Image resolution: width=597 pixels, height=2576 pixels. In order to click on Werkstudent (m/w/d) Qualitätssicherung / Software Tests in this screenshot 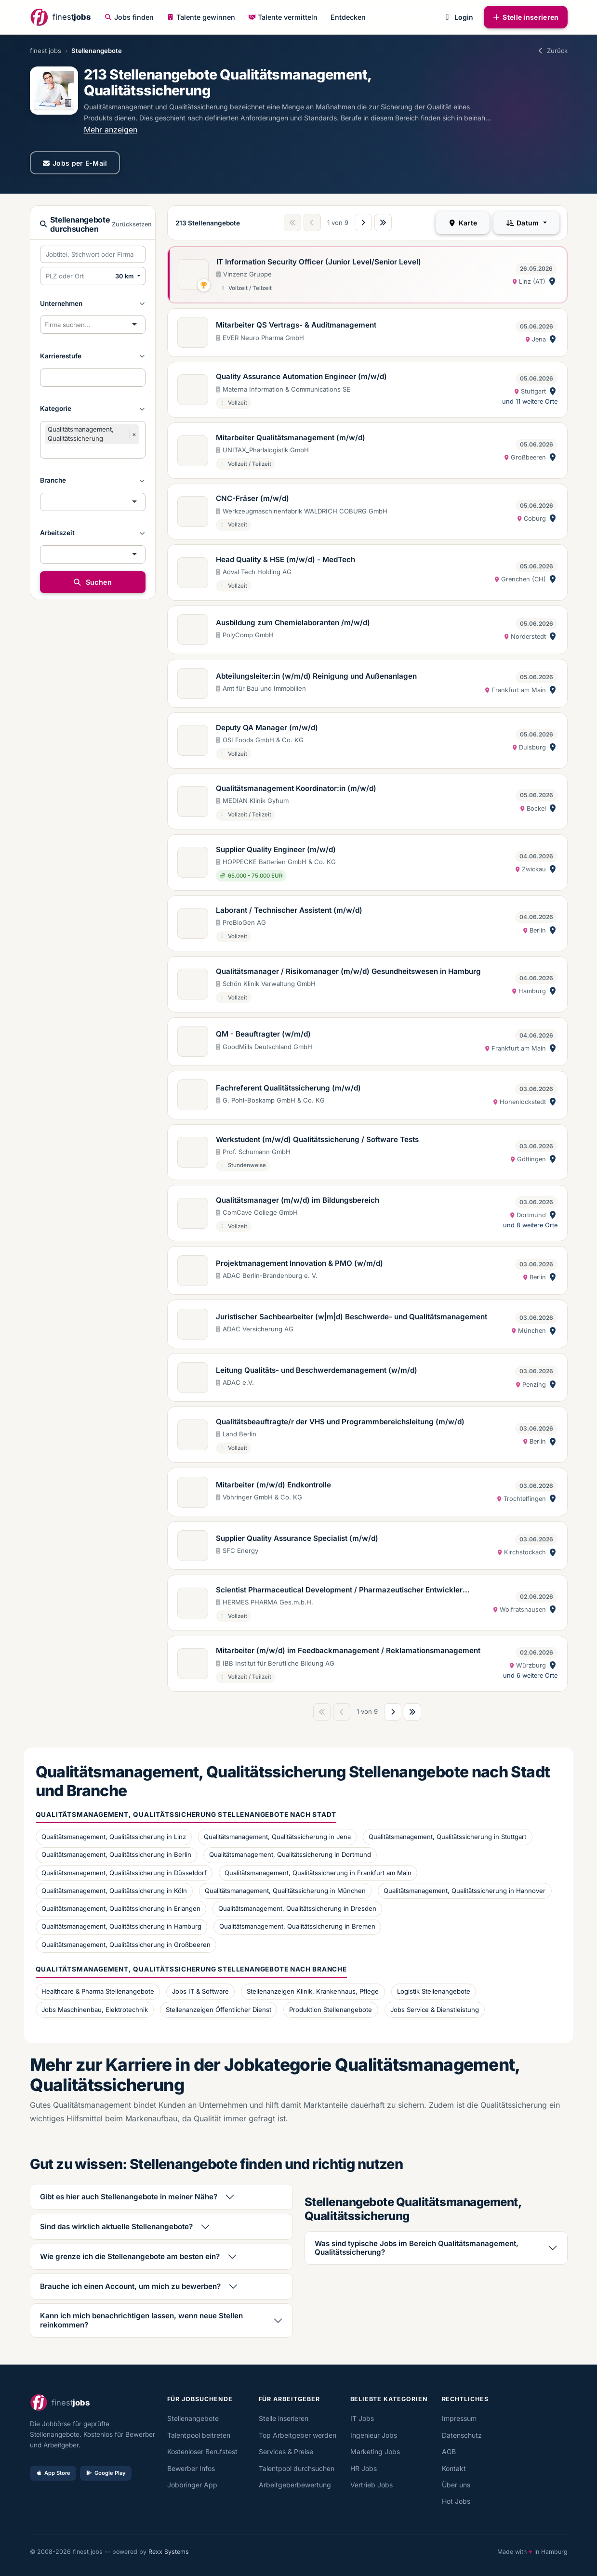, I will do `click(317, 1139)`.